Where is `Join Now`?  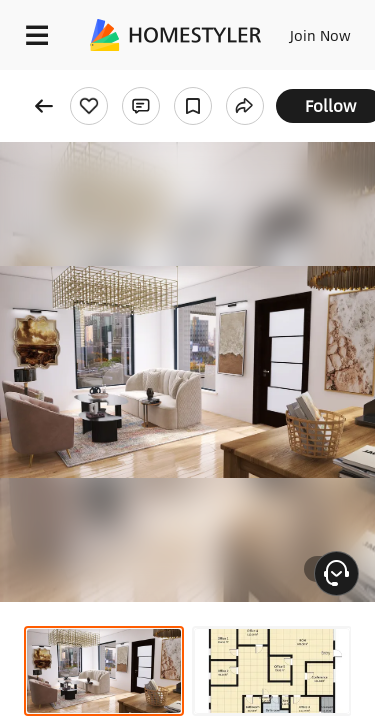 Join Now is located at coordinates (320, 35).